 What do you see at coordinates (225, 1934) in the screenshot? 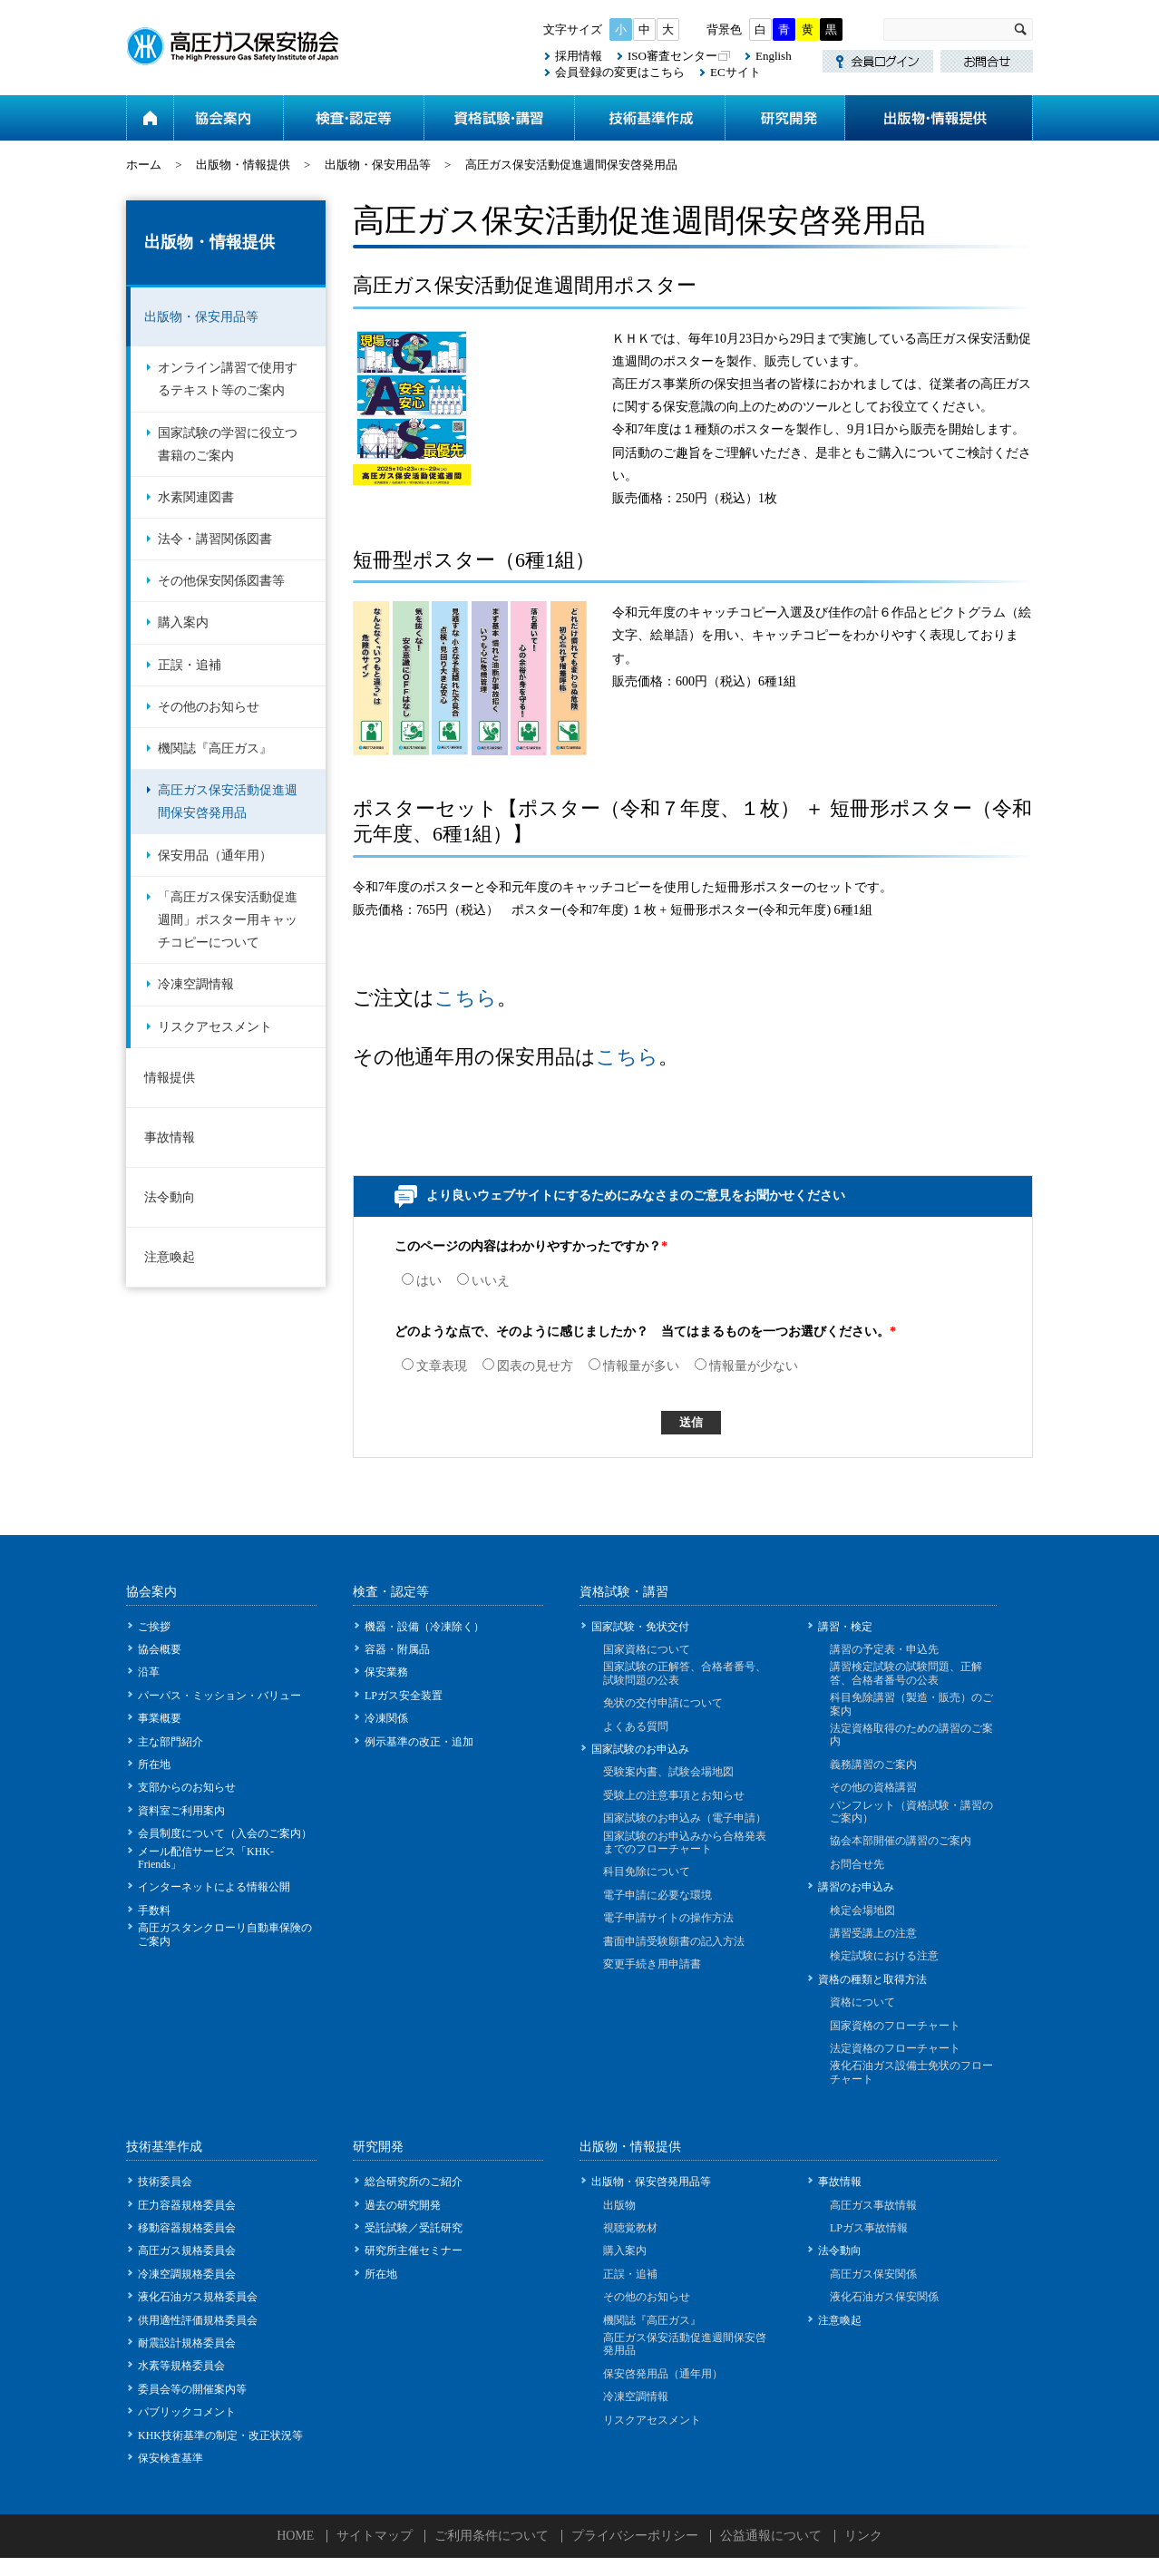
I see `高圧ガスタンクローリ自動車保険のご案内` at bounding box center [225, 1934].